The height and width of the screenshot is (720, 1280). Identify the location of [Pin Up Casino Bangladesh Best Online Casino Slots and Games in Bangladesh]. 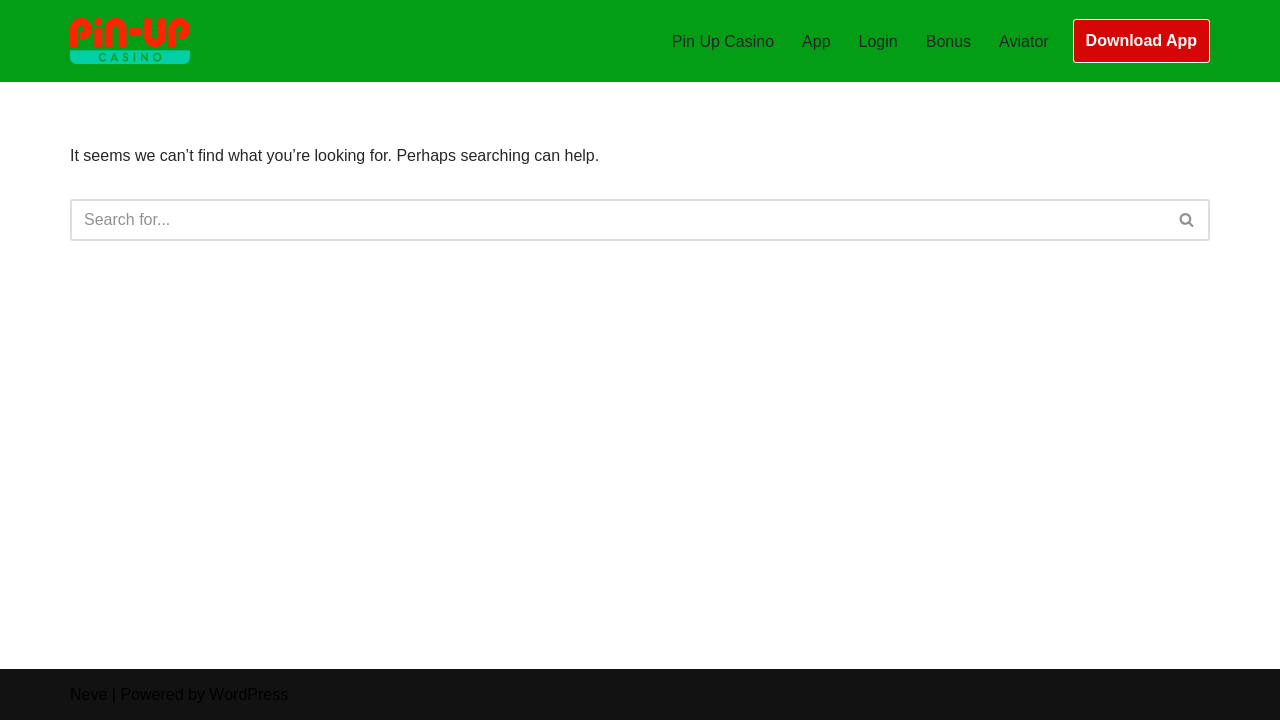
(130, 41).